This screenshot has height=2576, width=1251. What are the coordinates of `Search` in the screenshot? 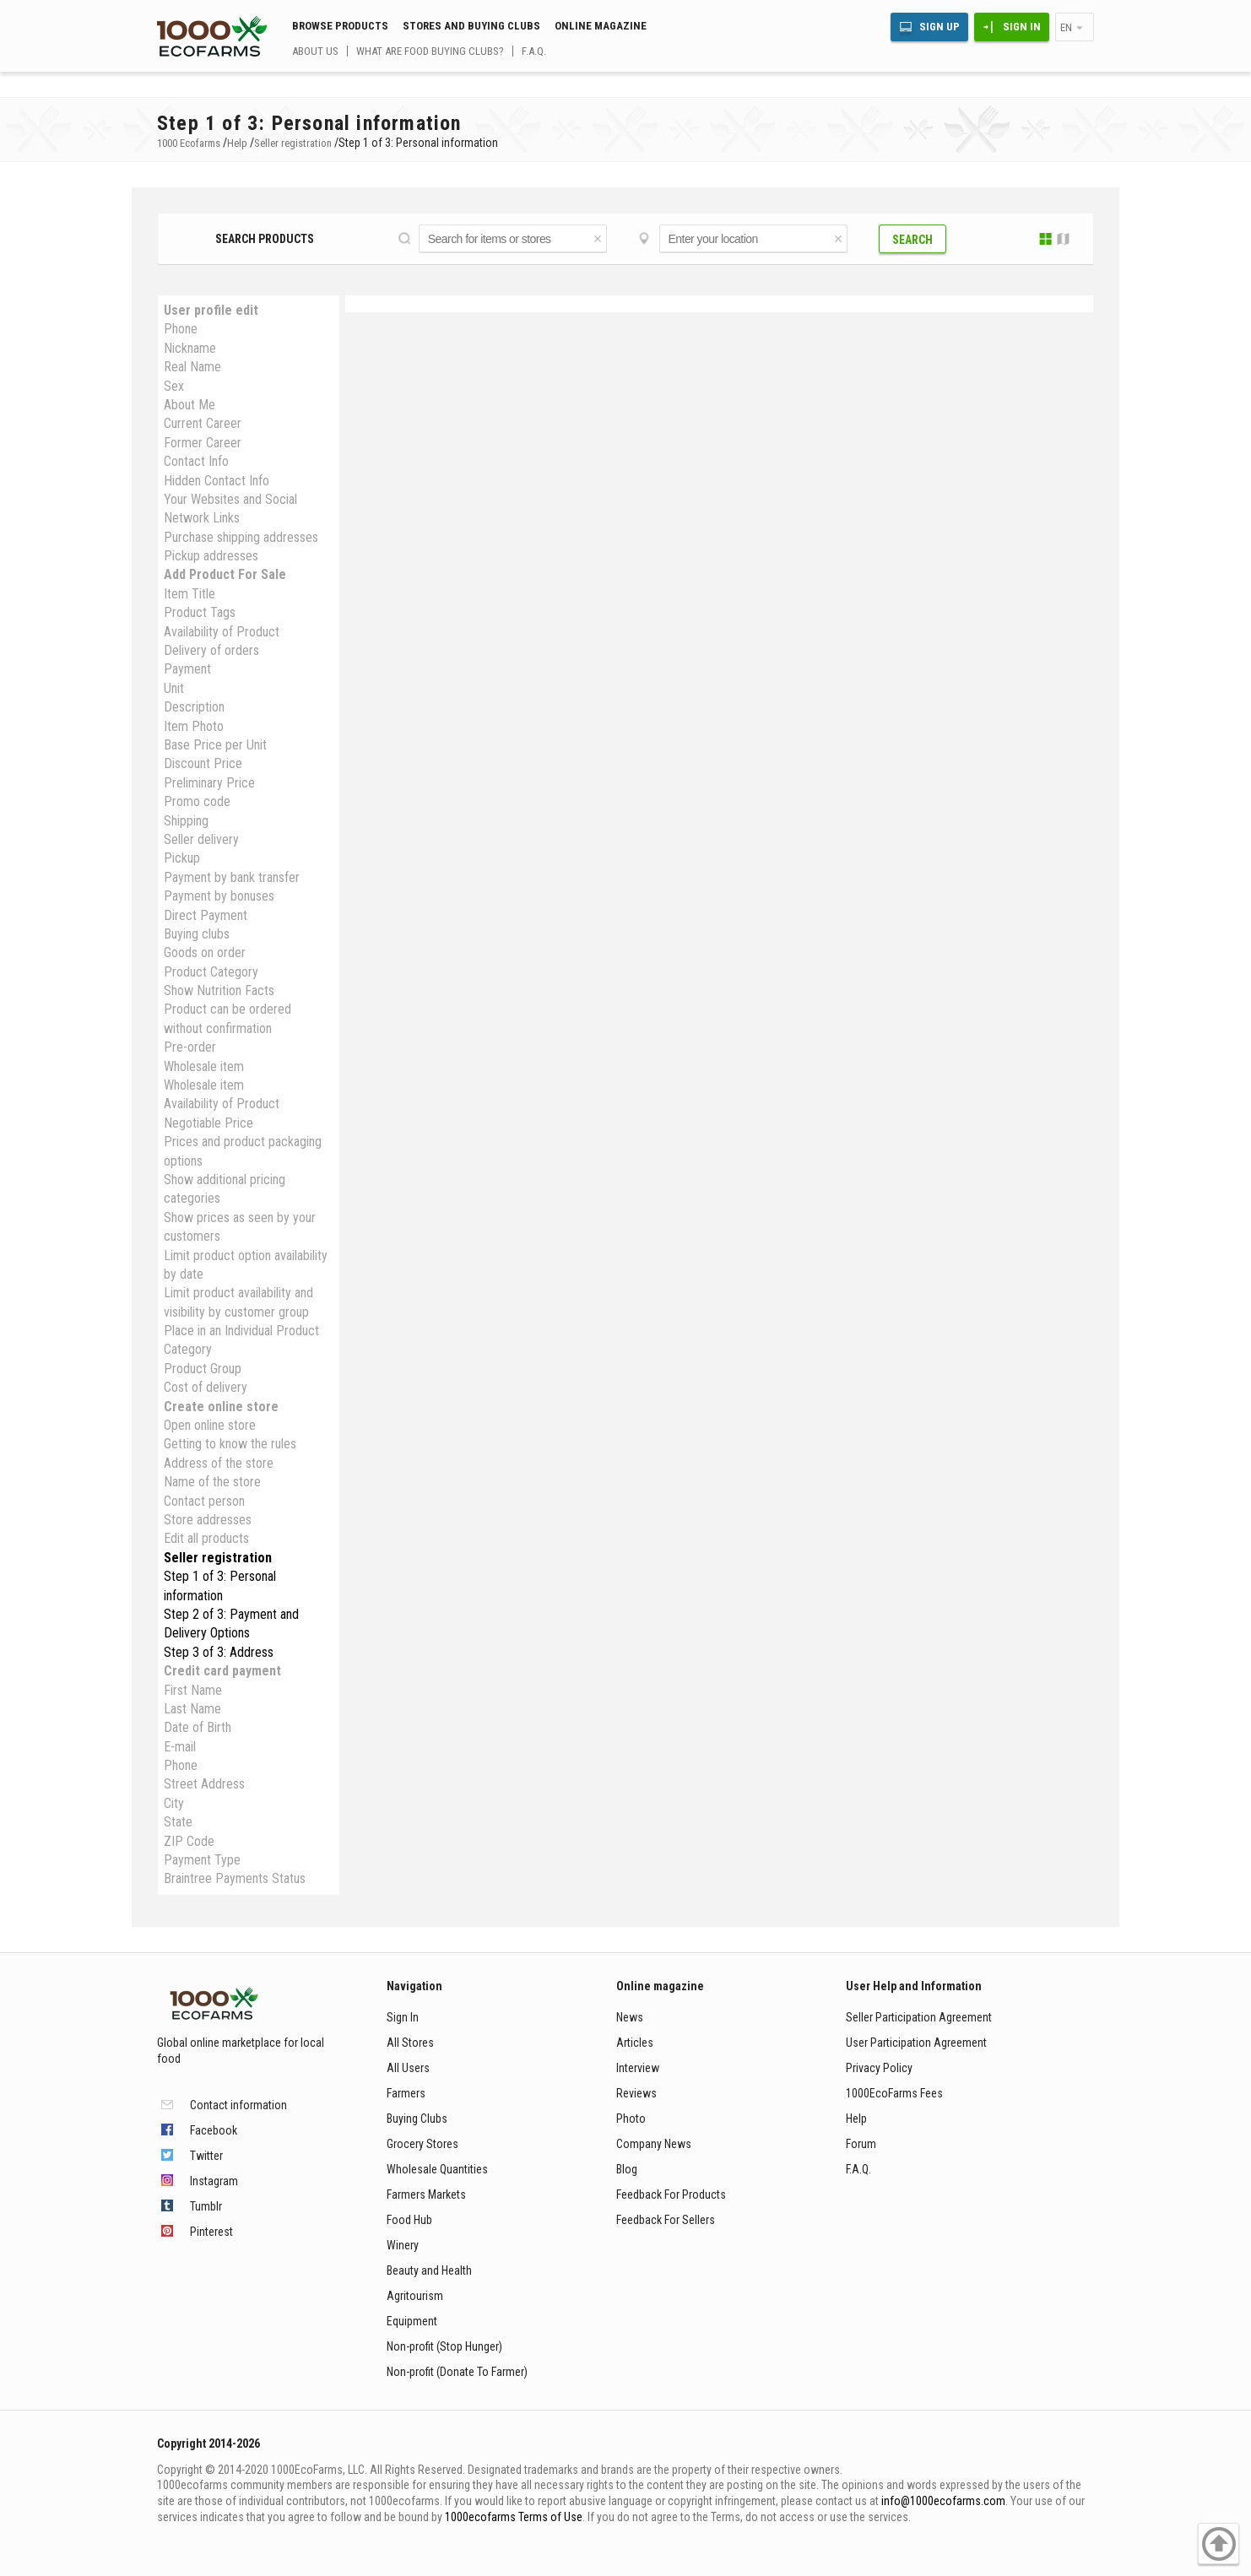 It's located at (912, 239).